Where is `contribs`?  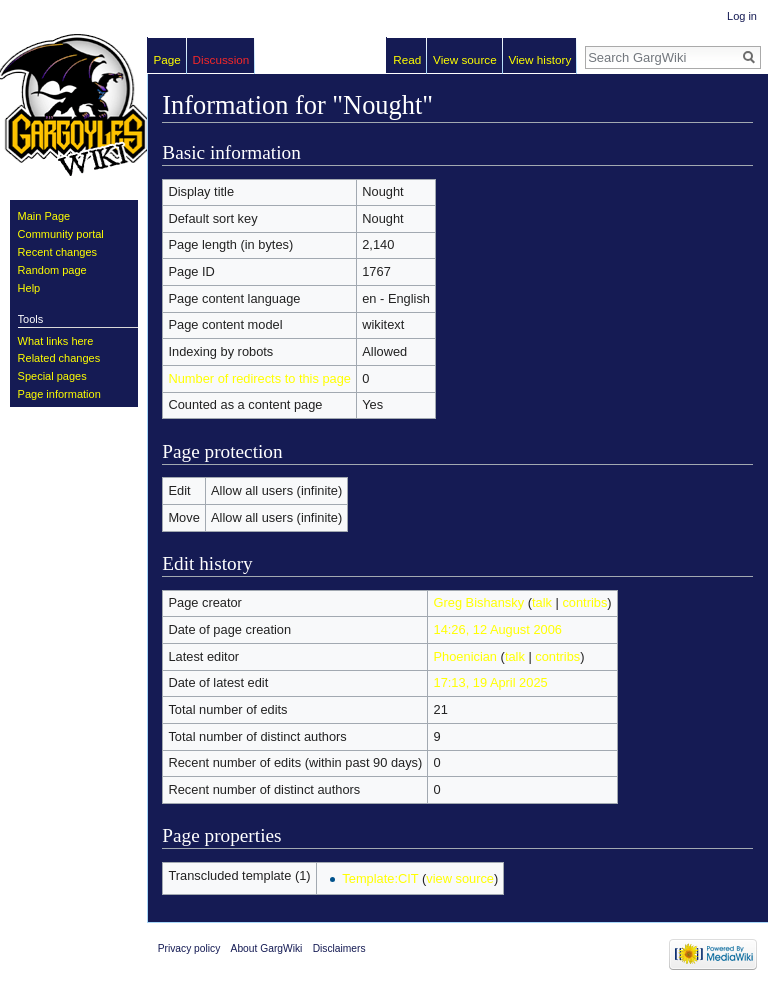
contribs is located at coordinates (584, 602).